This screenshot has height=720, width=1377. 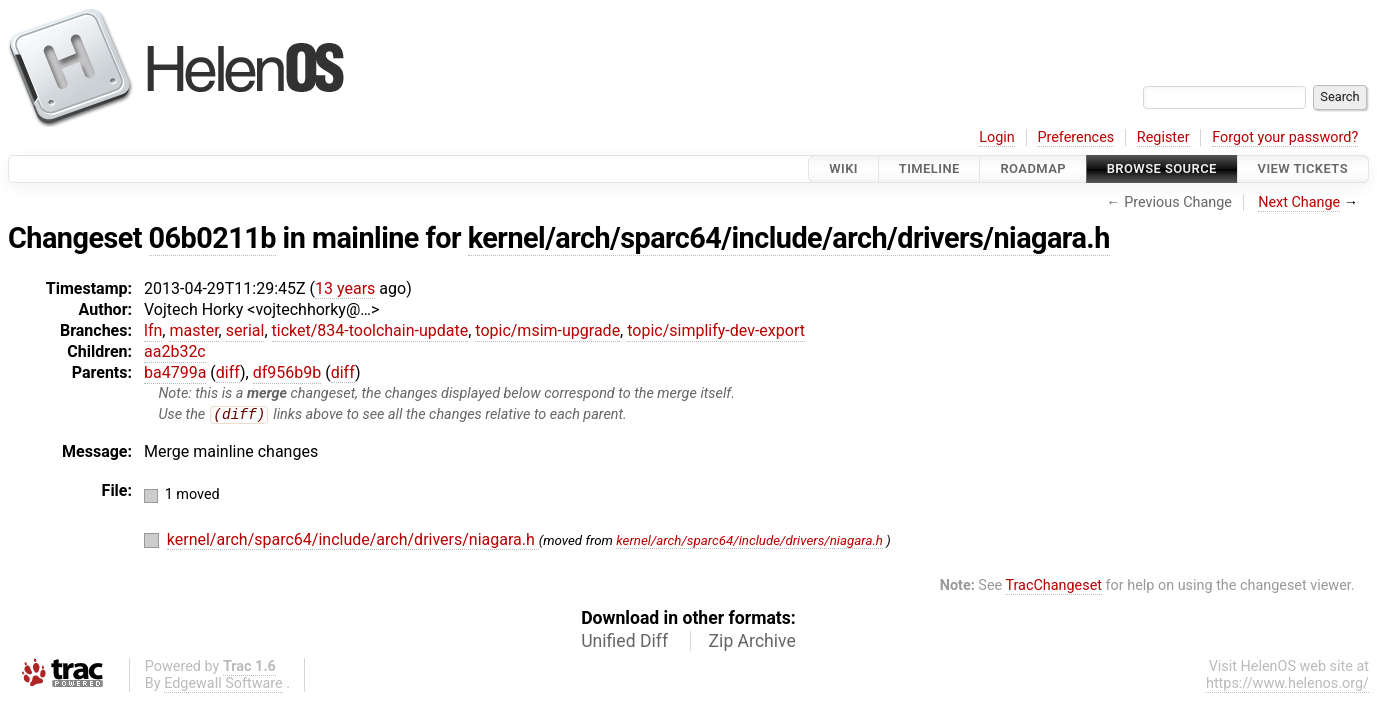 What do you see at coordinates (245, 330) in the screenshot?
I see `serial` at bounding box center [245, 330].